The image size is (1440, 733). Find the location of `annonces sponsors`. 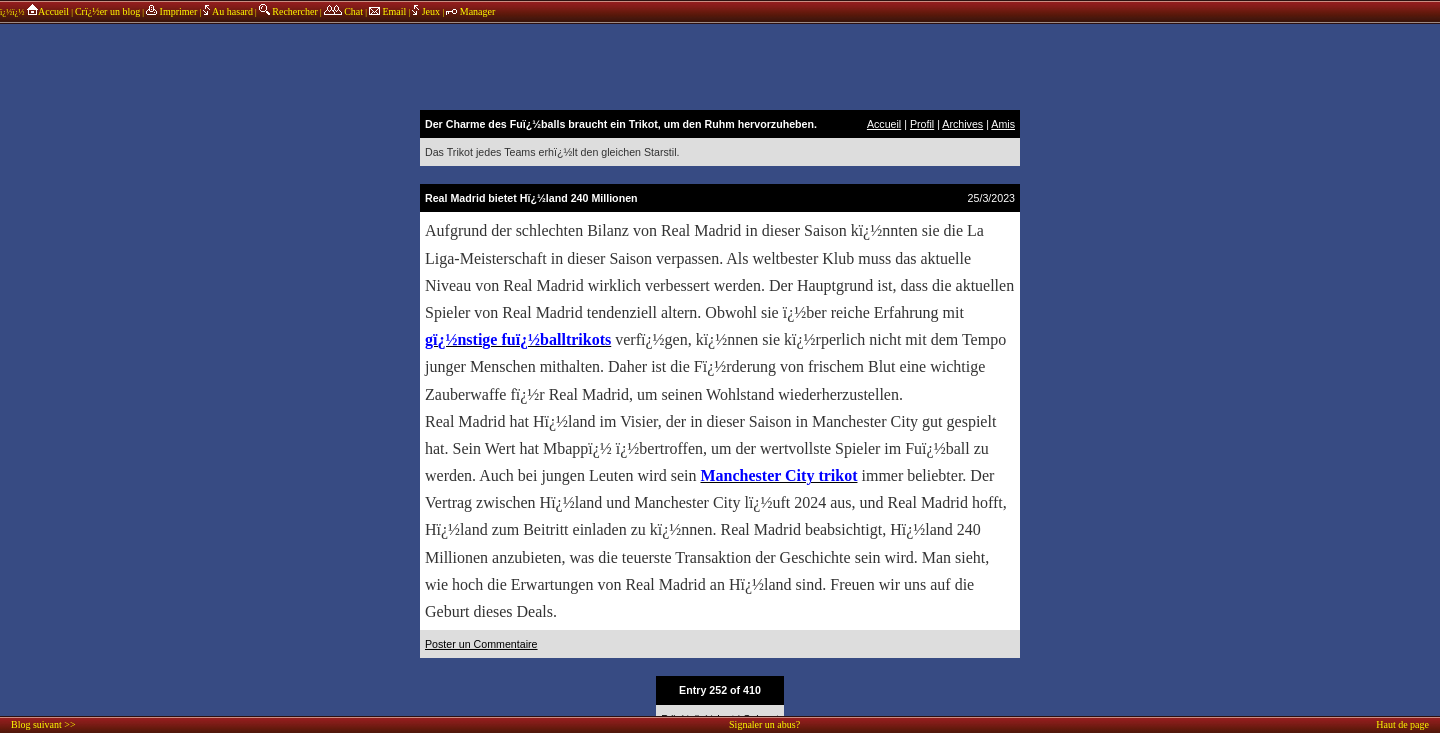

annonces sponsors is located at coordinates (720, 65).